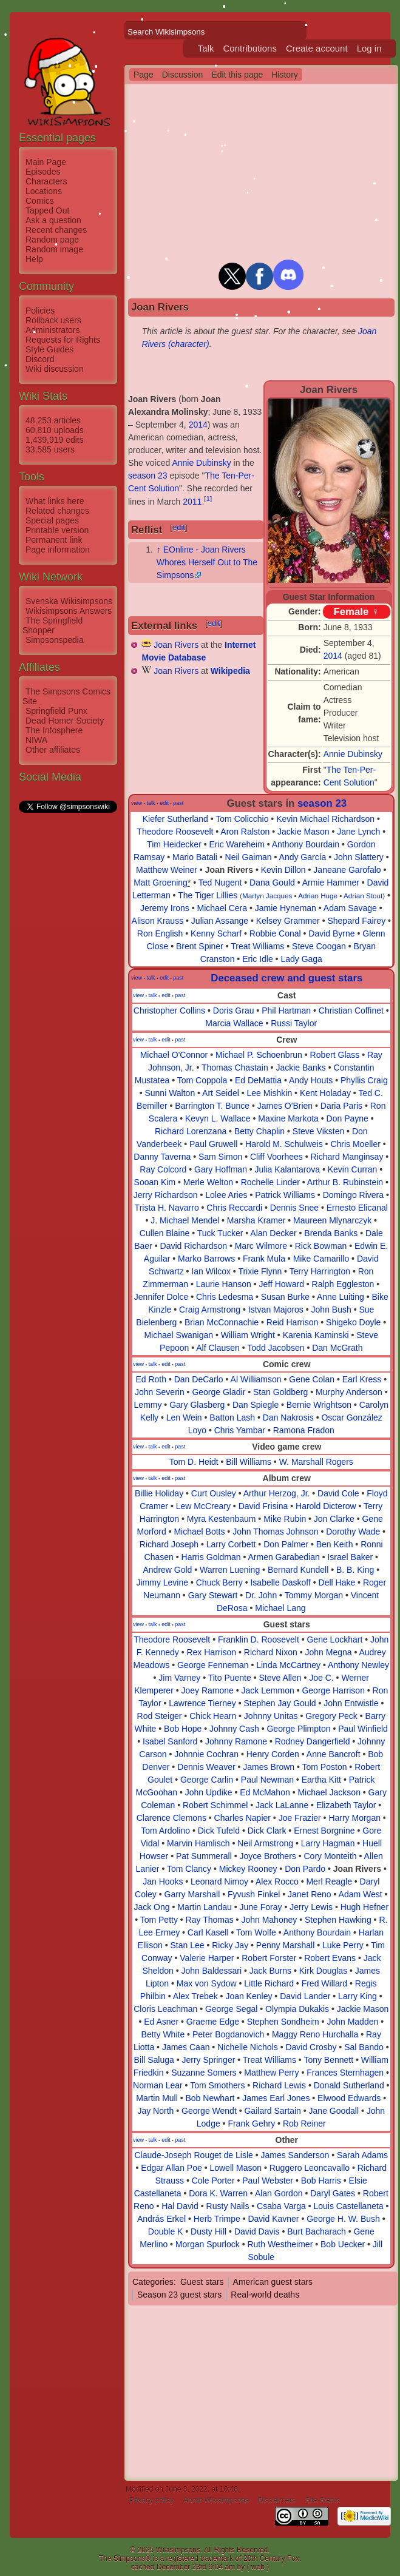 The image size is (400, 2576). I want to click on EOnline - Joan Rivers Whores Herself Out to The Simpsons, so click(207, 562).